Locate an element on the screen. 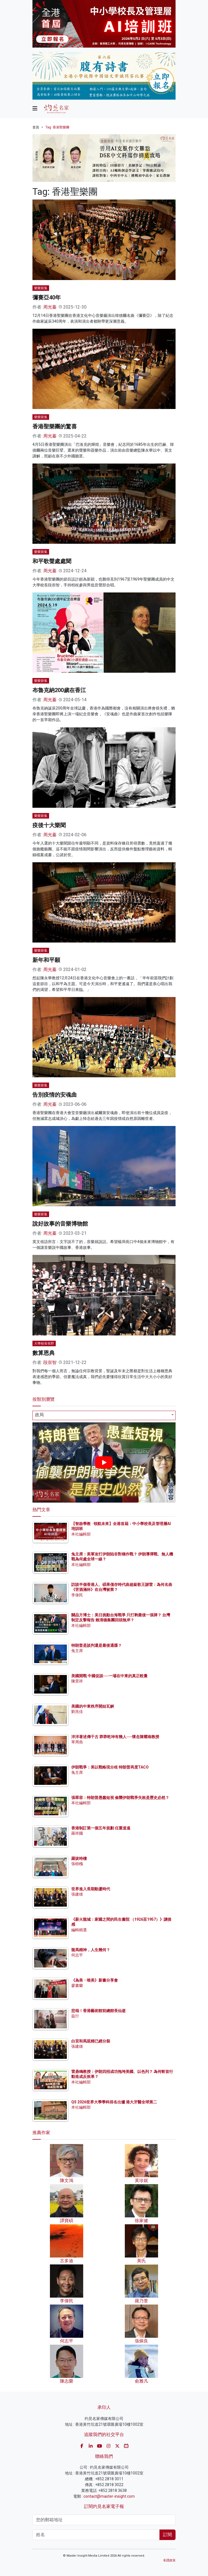  政局 [textbox] is located at coordinates (39, 1414).